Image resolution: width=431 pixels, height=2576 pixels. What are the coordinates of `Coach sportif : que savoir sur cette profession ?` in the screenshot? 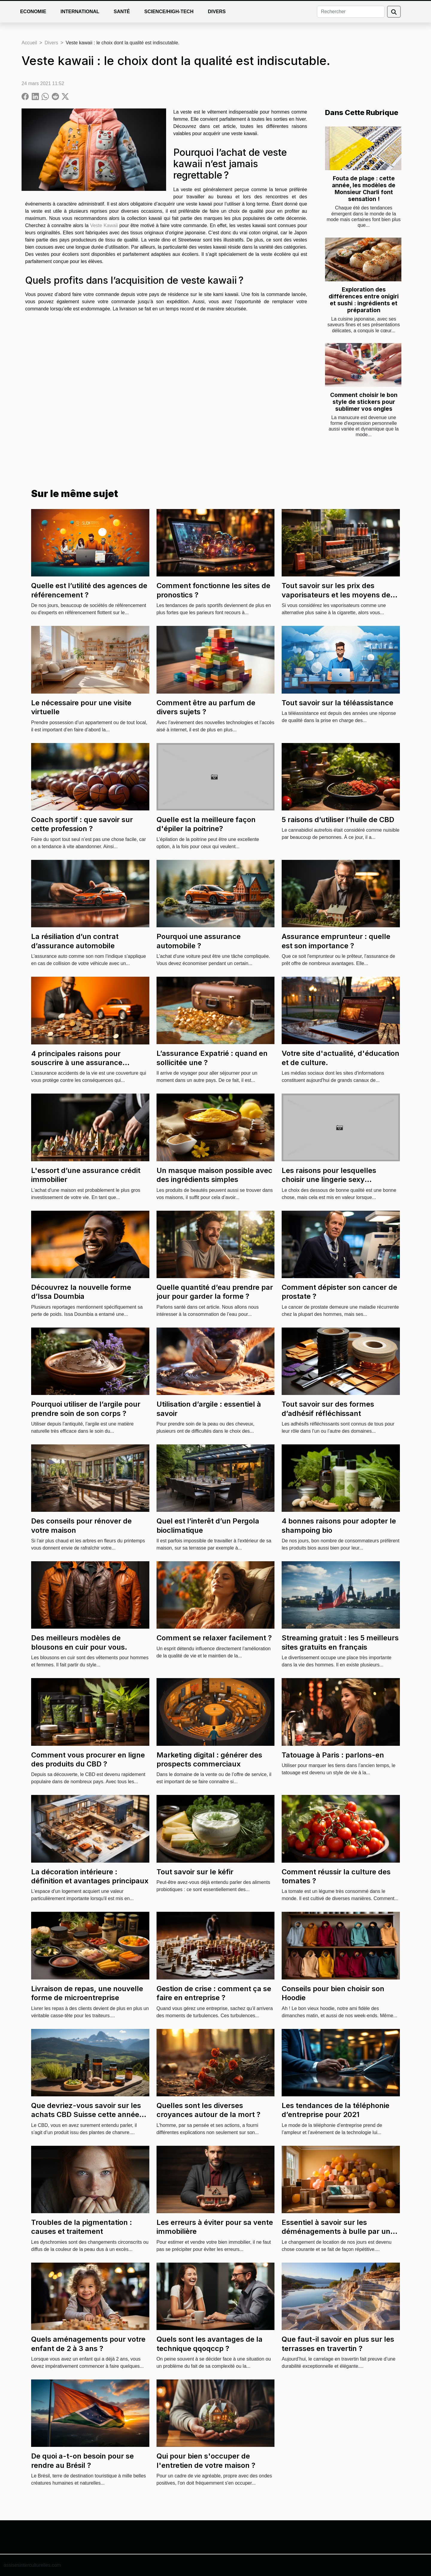 It's located at (82, 824).